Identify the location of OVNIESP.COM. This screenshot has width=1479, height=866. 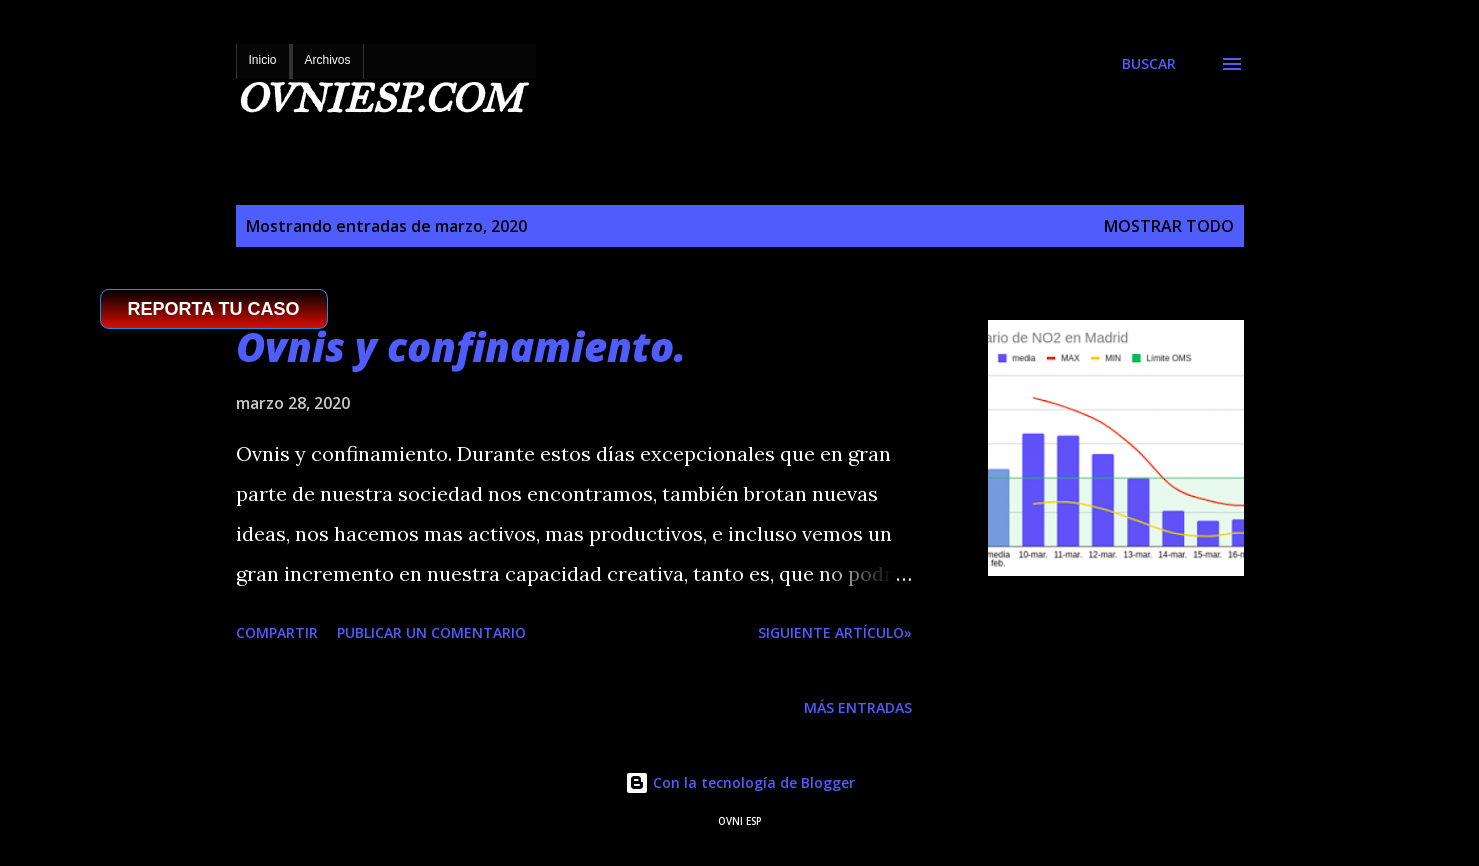
(379, 98).